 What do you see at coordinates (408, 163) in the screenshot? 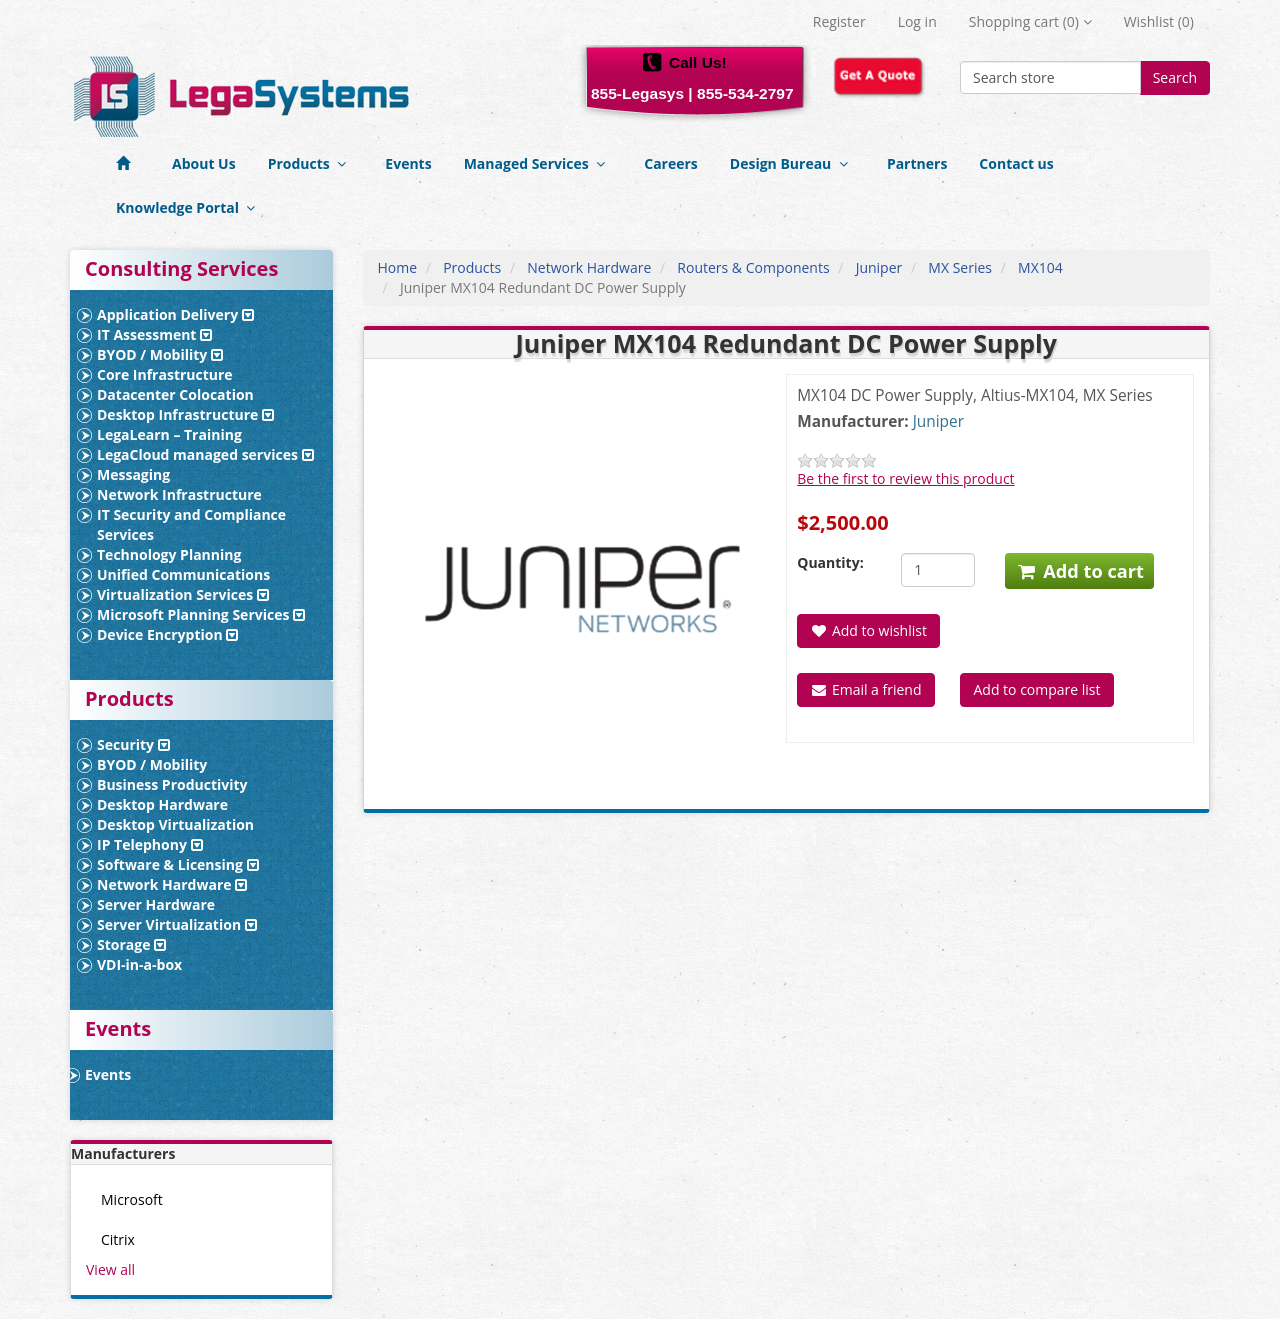
I see `Events` at bounding box center [408, 163].